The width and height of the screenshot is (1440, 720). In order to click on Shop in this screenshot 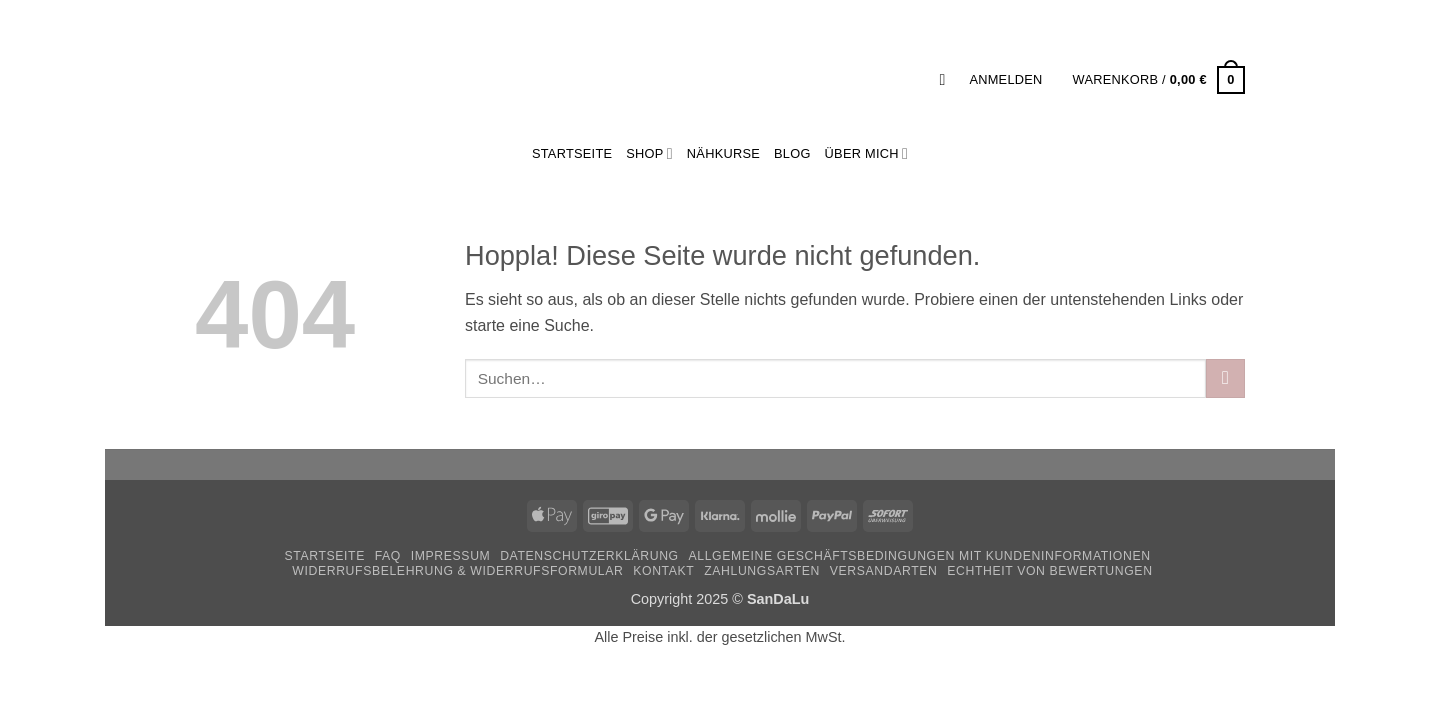, I will do `click(649, 153)`.